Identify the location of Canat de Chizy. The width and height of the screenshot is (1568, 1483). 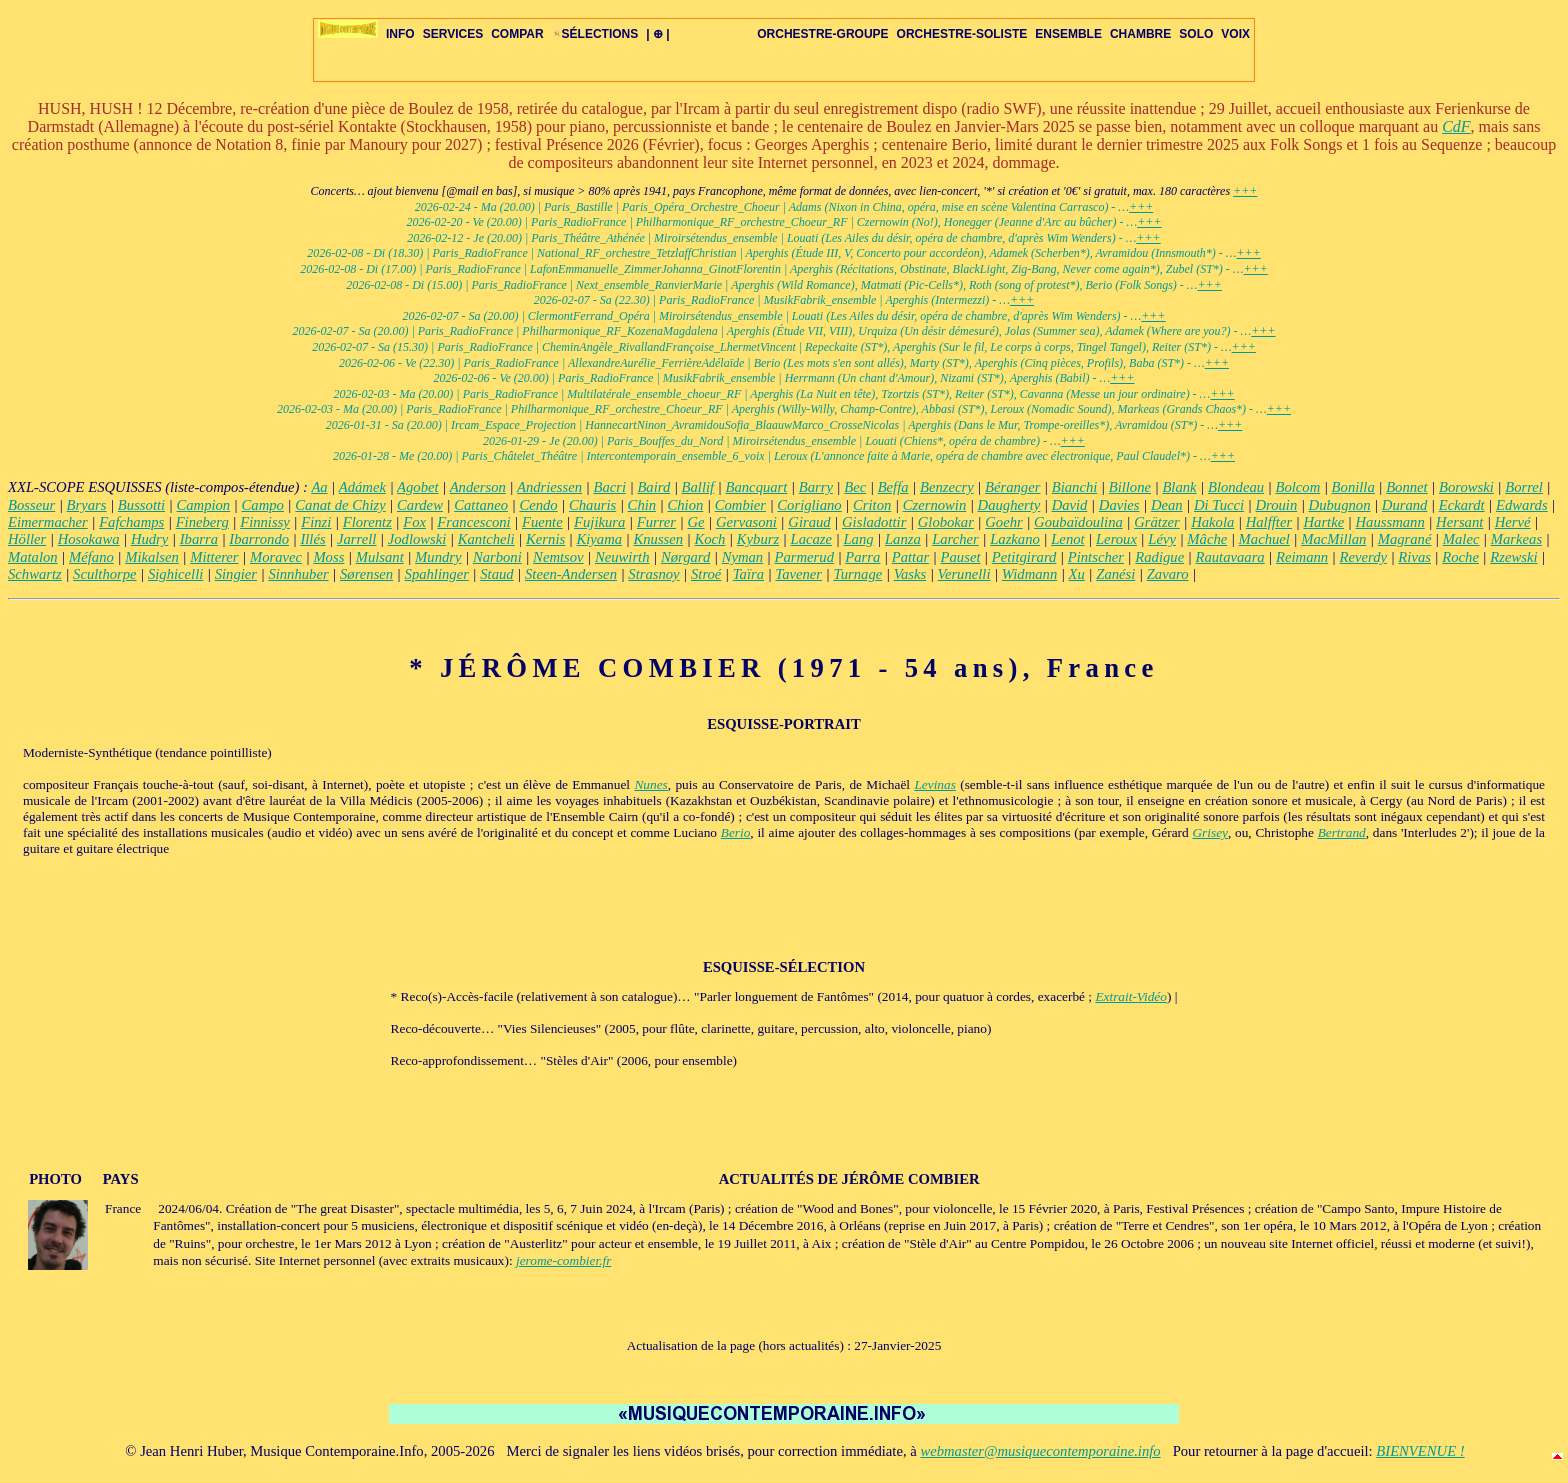
(340, 505).